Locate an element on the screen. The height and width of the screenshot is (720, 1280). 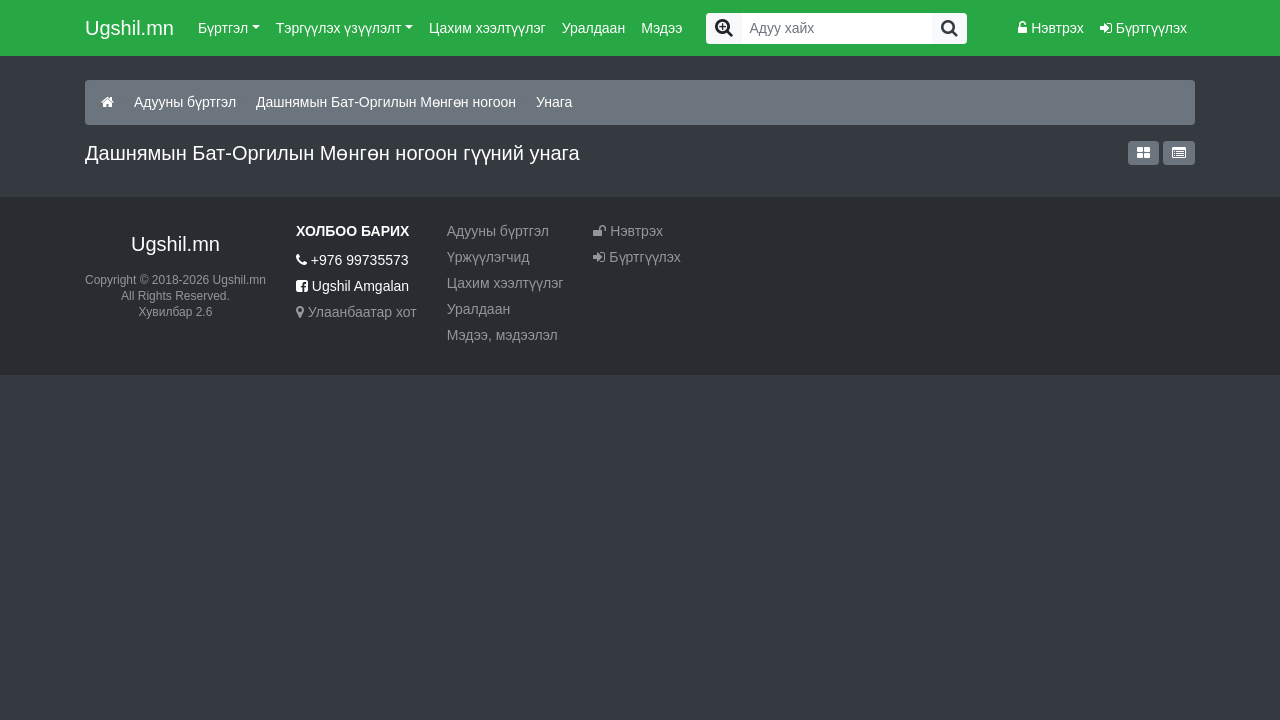
Цахим хээлтүүлэг is located at coordinates (487, 28).